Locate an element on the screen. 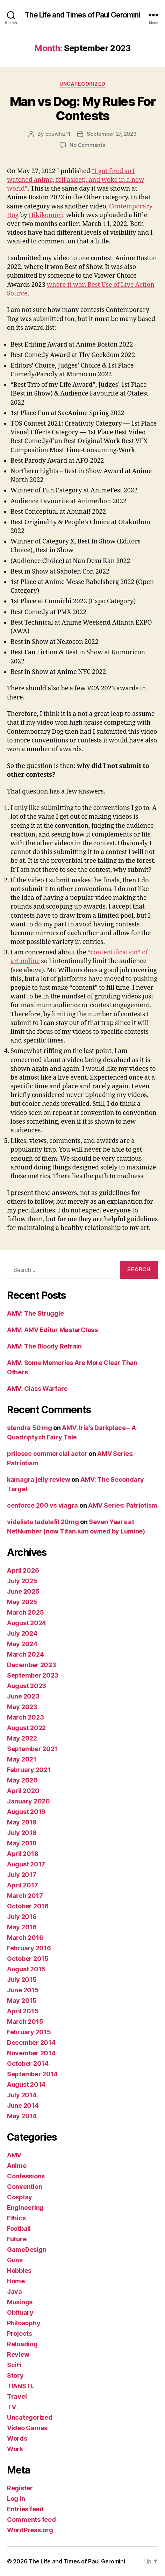 The image size is (165, 2576). Confessions is located at coordinates (26, 2176).